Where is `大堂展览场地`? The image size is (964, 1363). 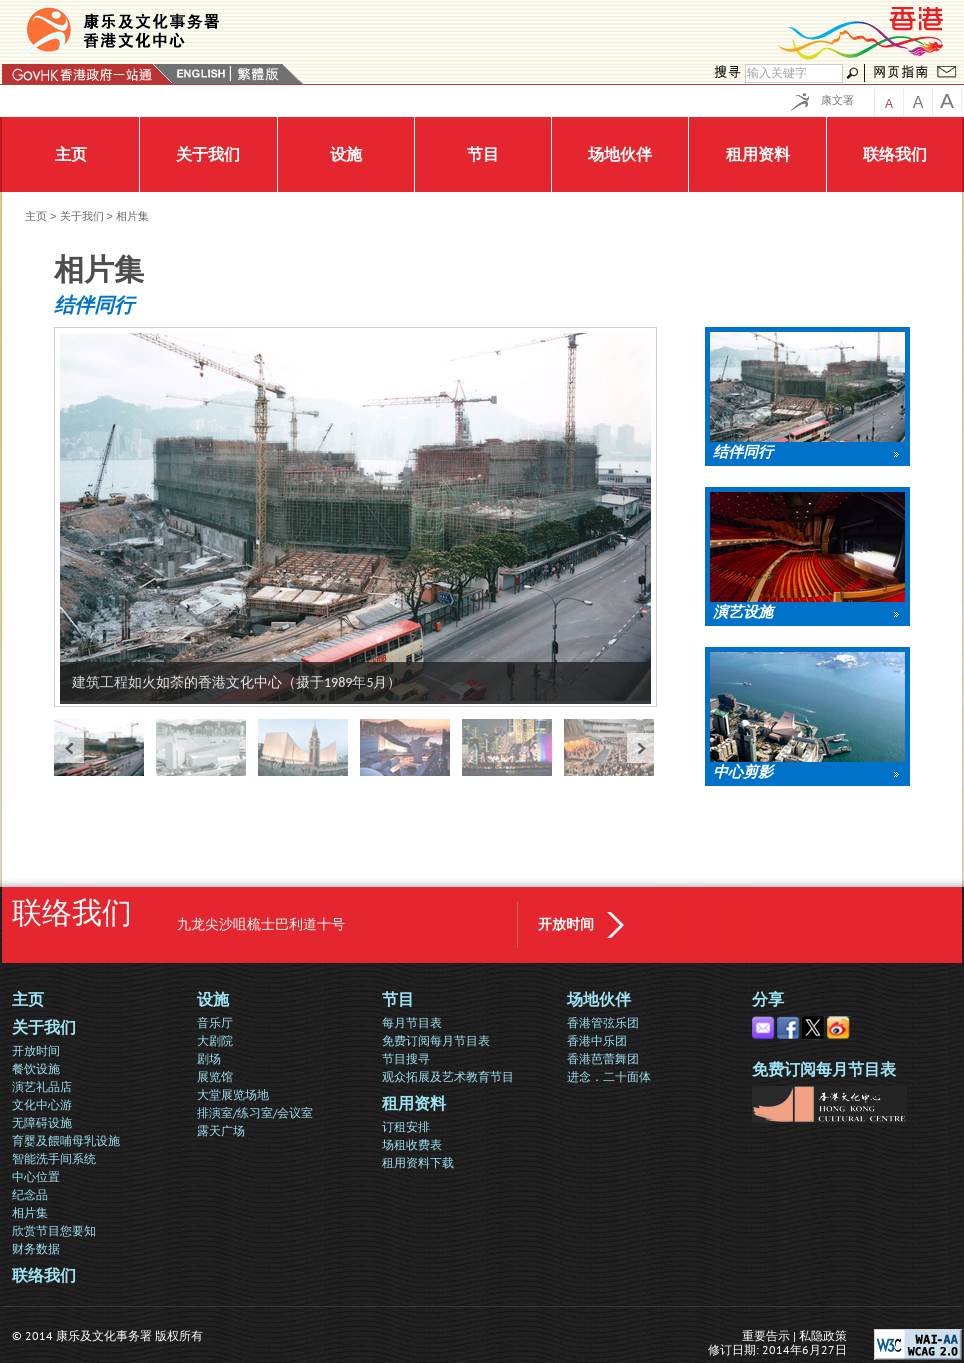 大堂展览场地 is located at coordinates (233, 1094).